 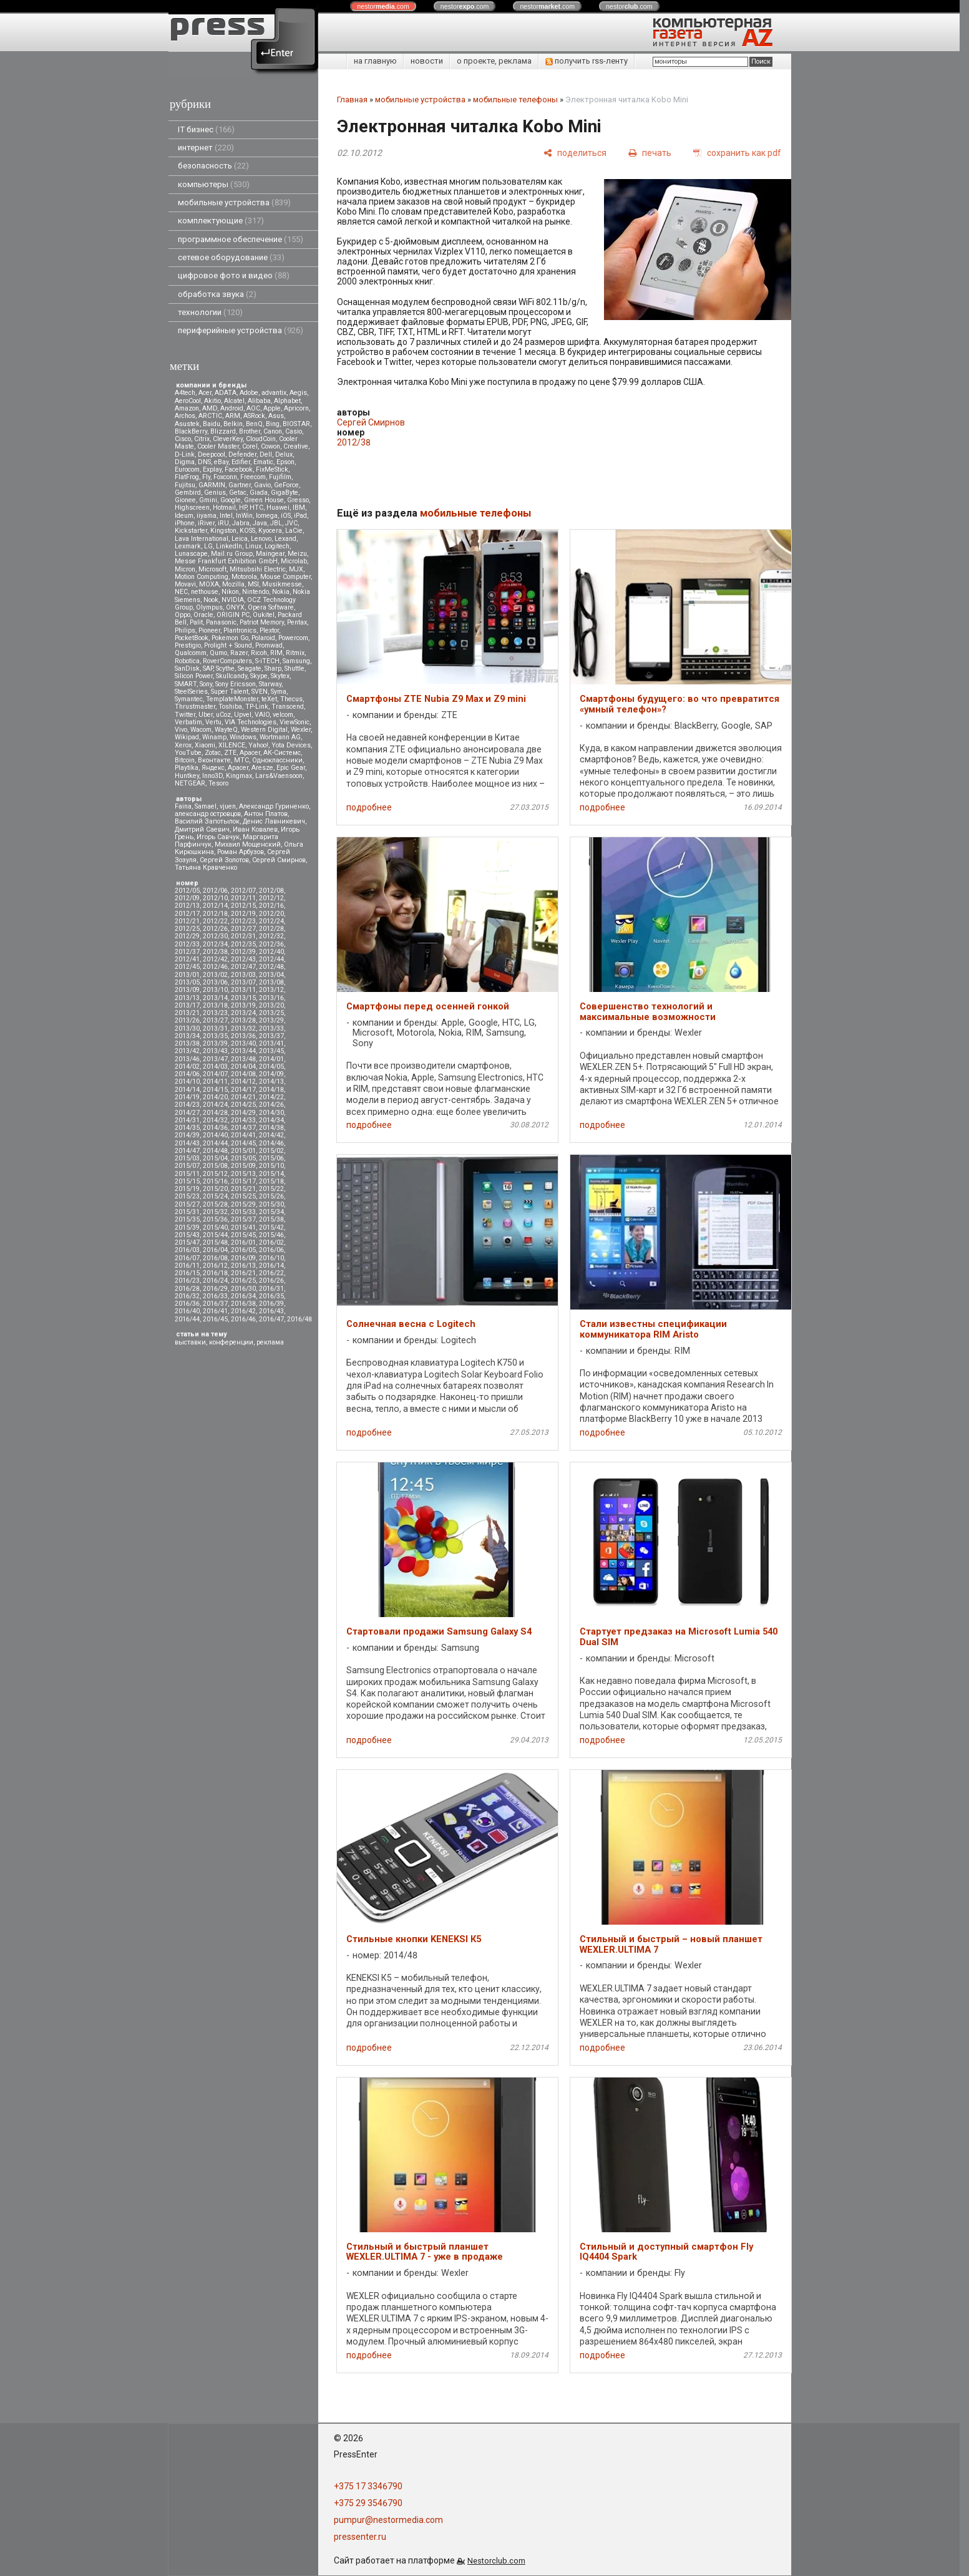 I want to click on Starway, so click(x=270, y=684).